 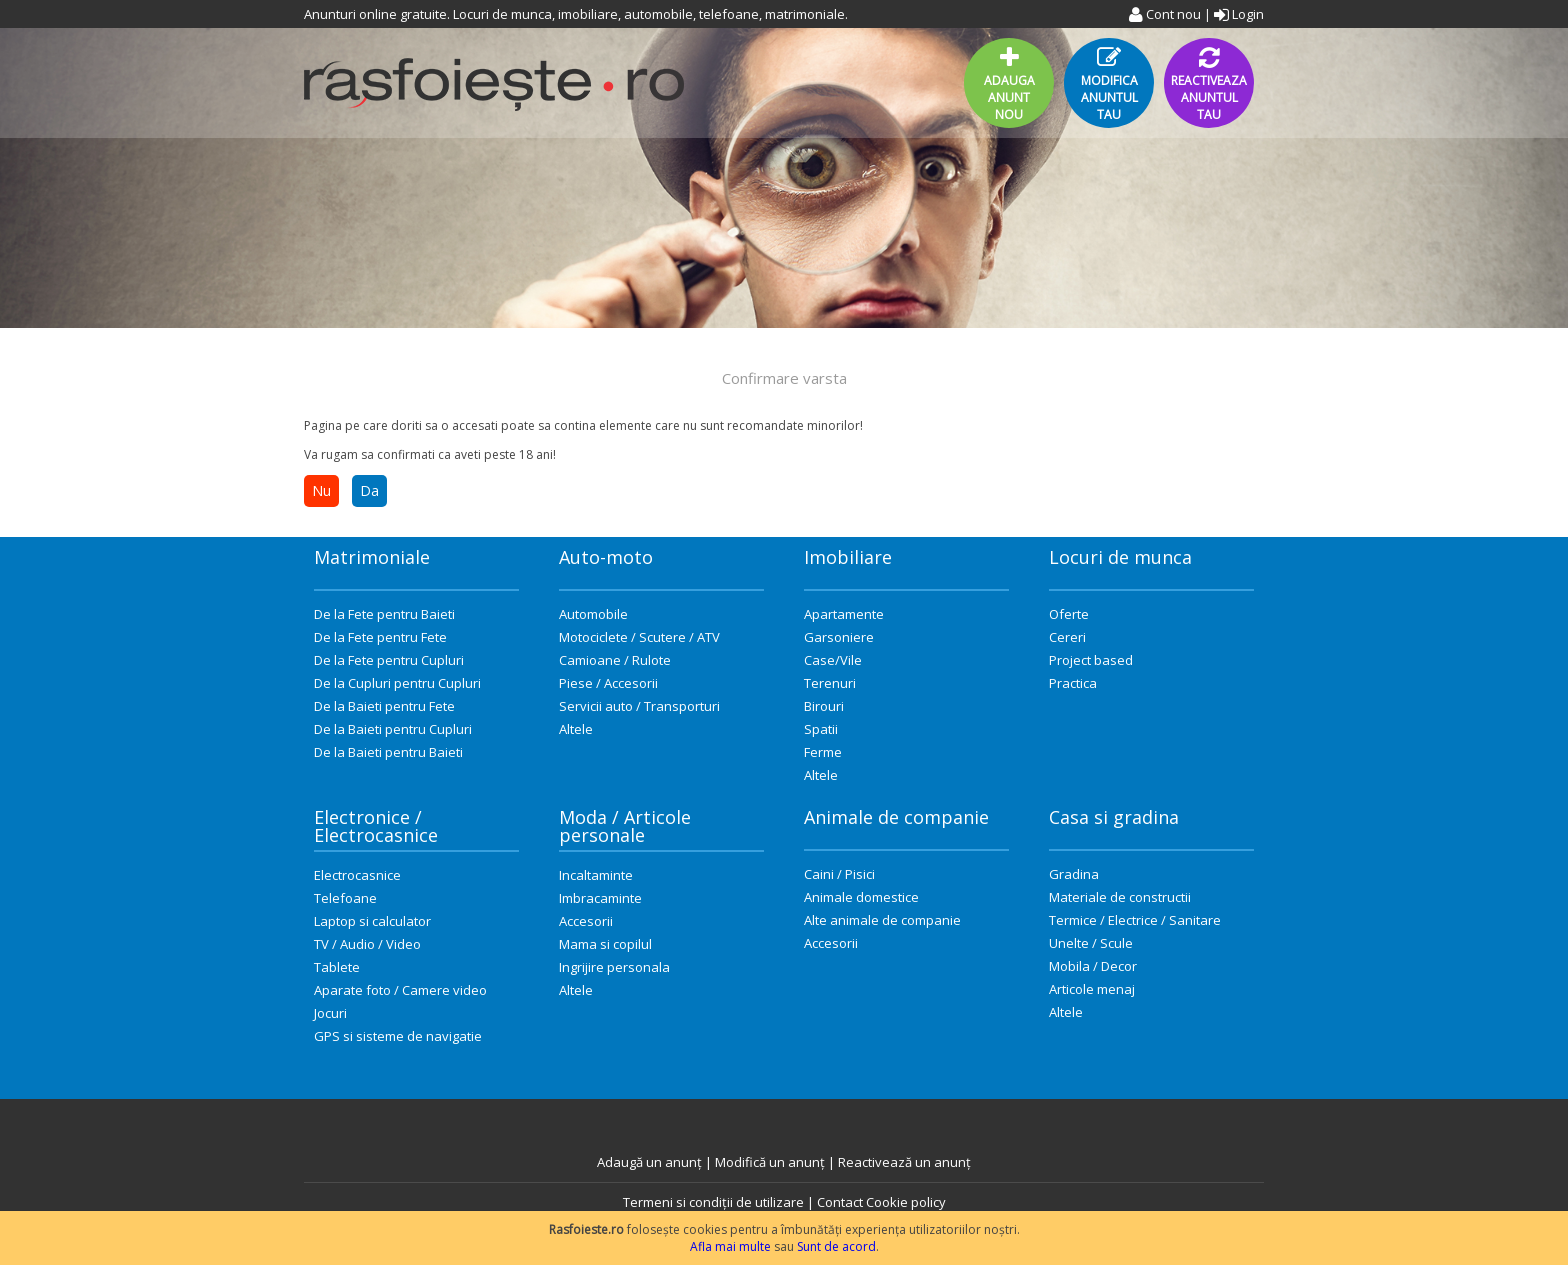 I want to click on De la Fete pentru Fete, so click(x=380, y=637).